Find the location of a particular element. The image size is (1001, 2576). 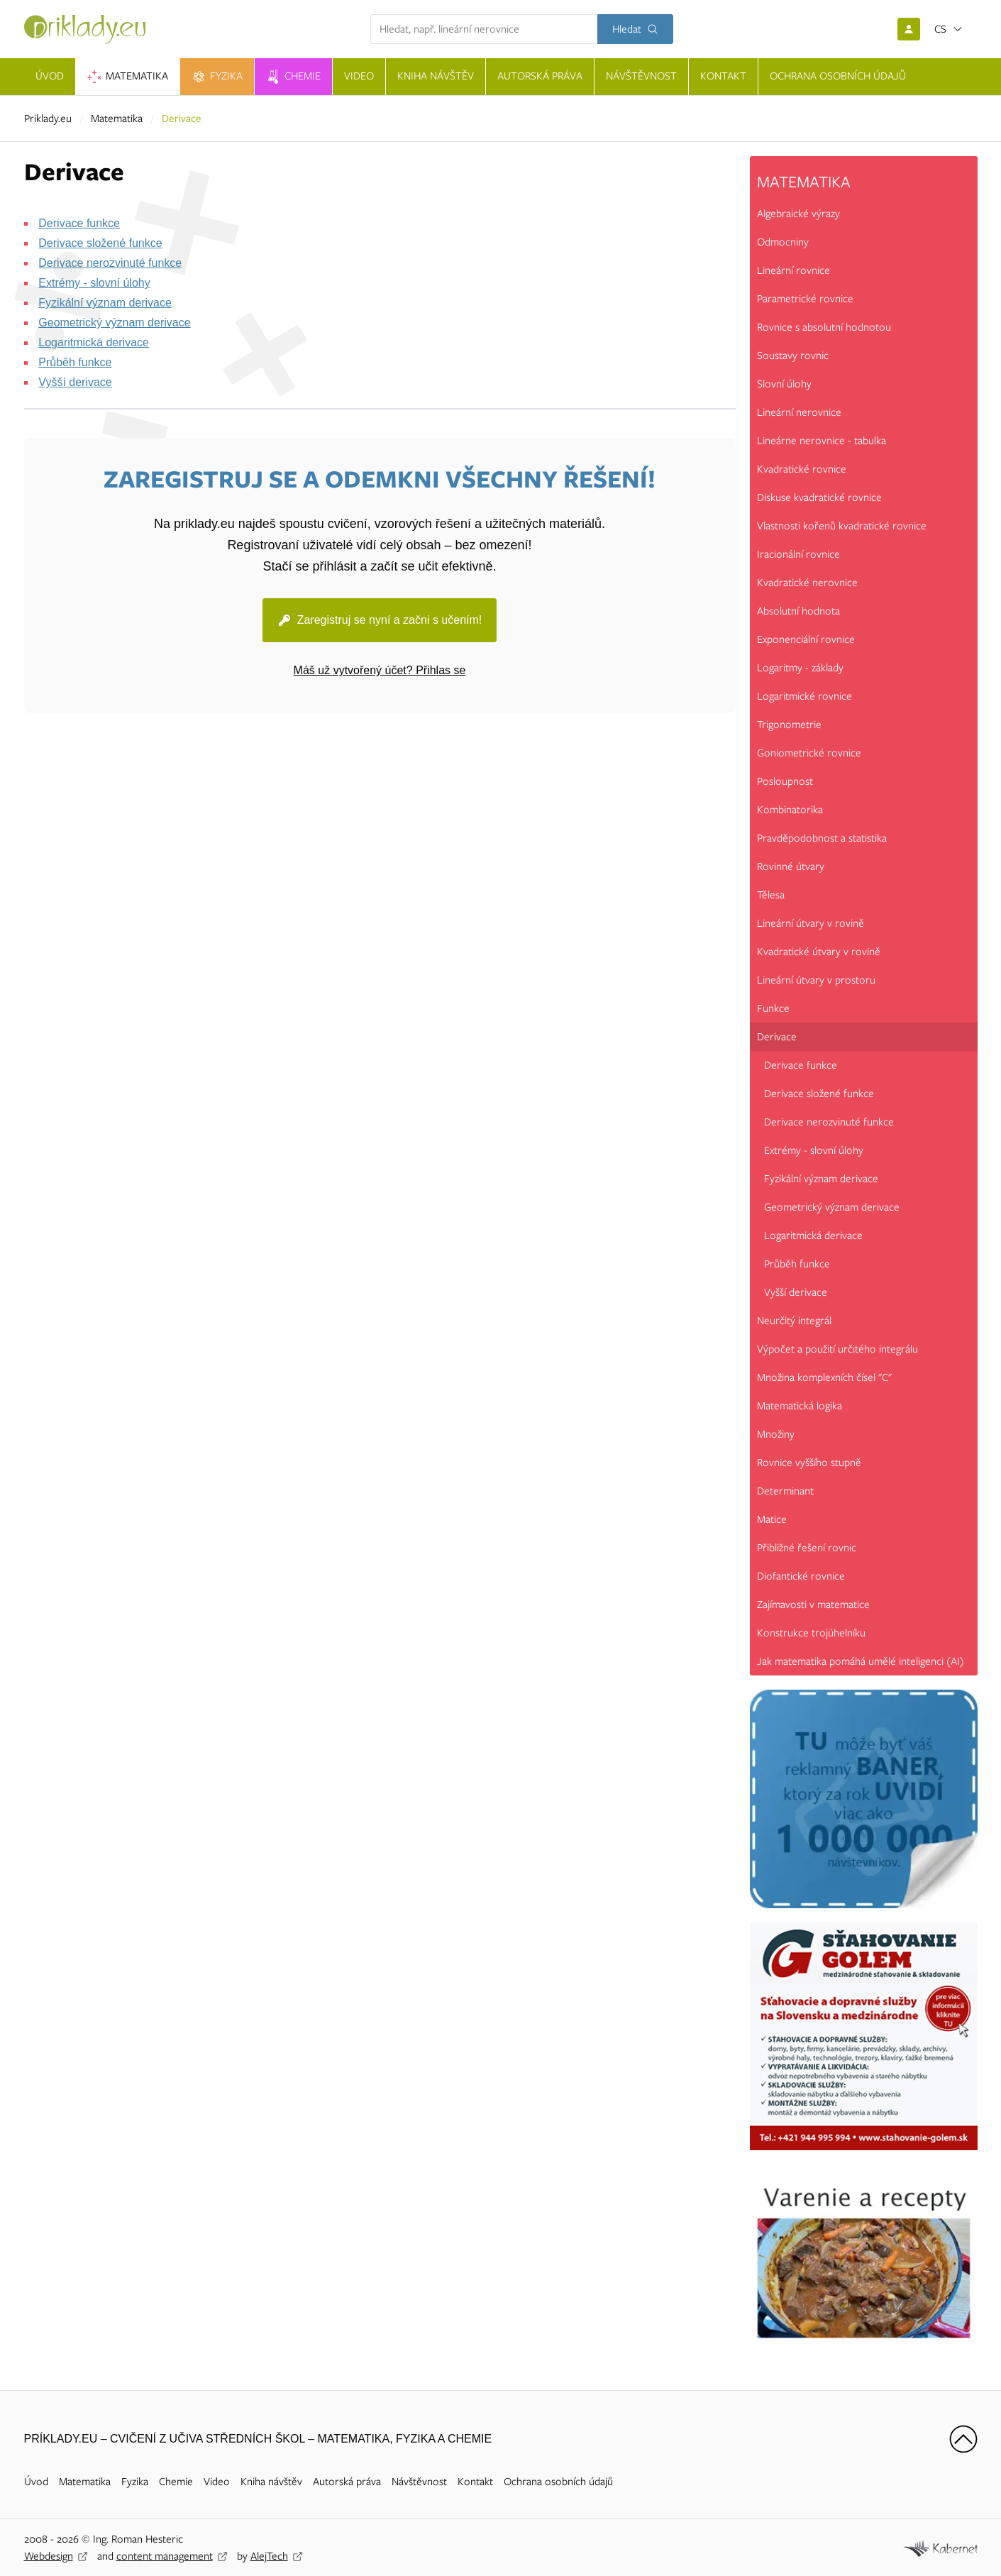

Derivace složené funkce is located at coordinates (100, 243).